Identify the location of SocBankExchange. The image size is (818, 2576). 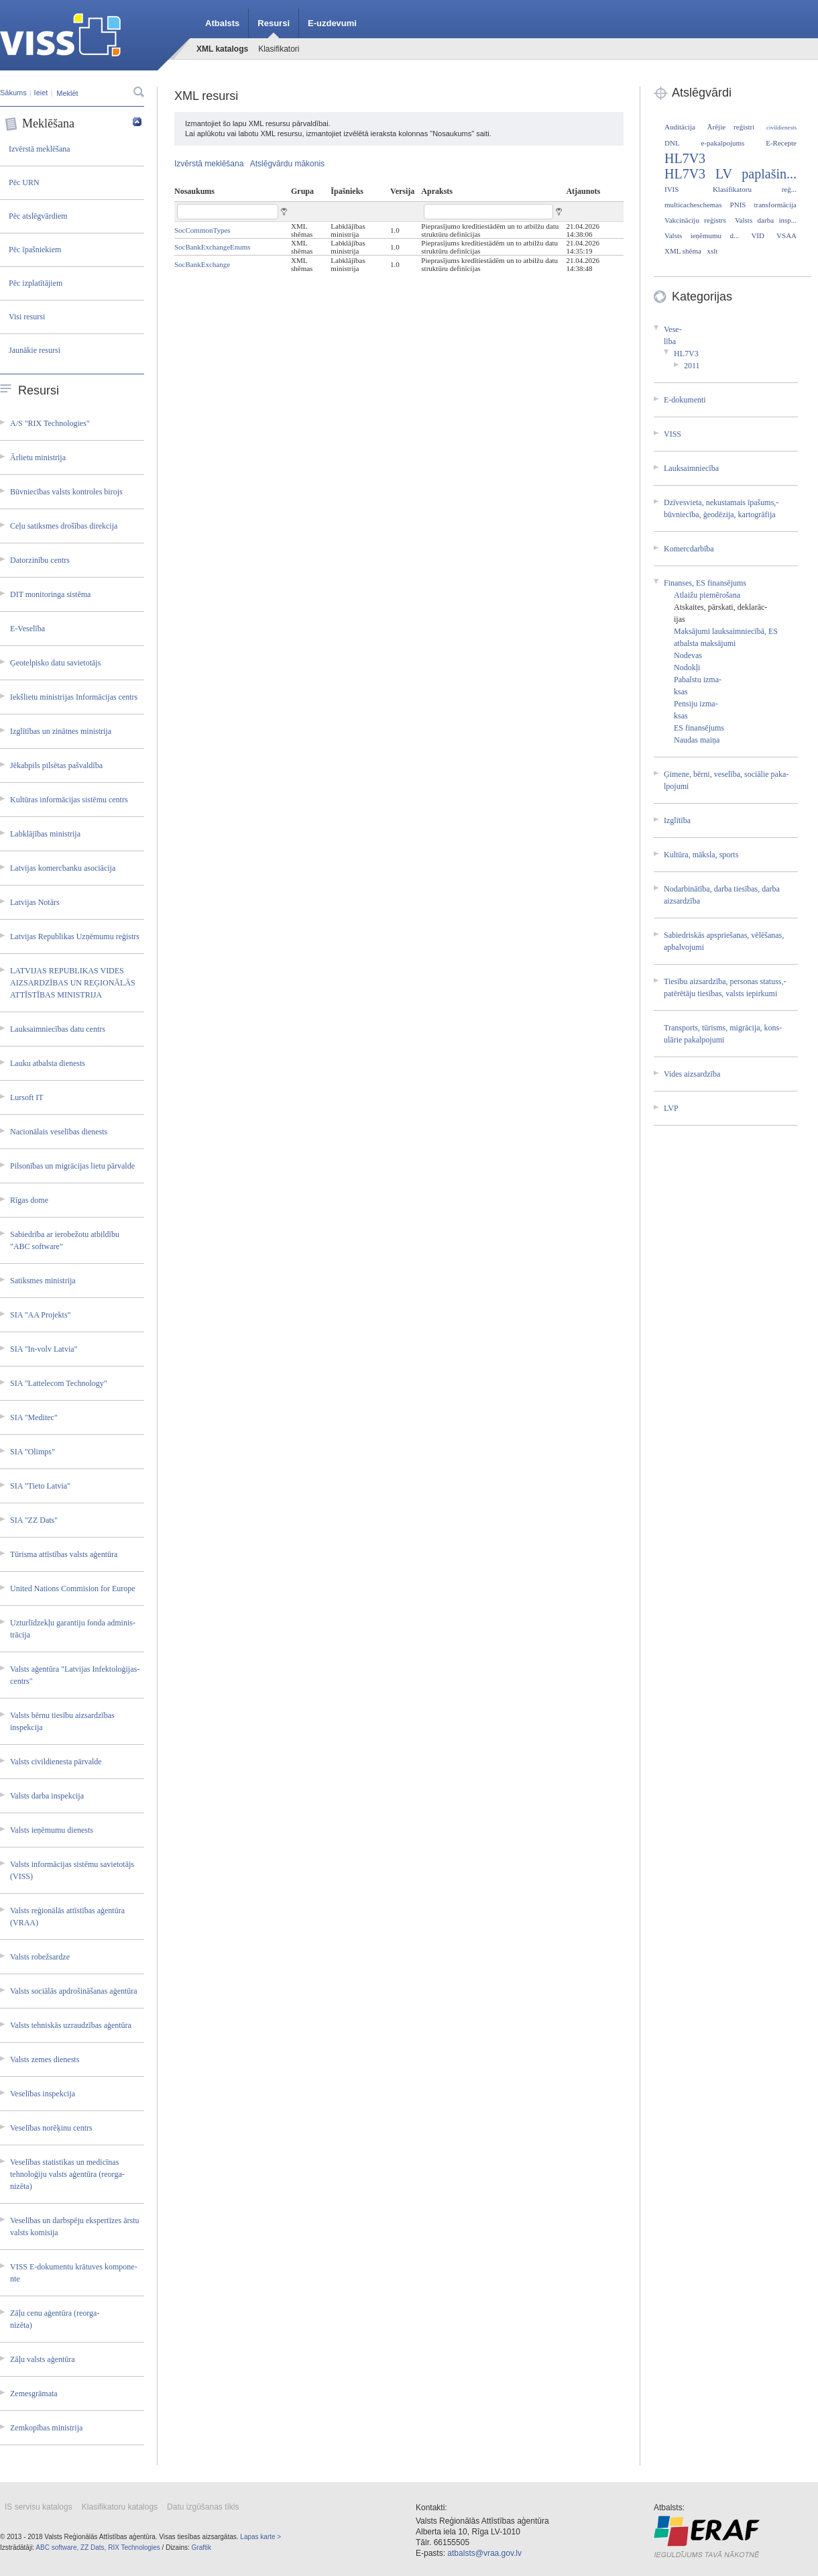
(202, 264).